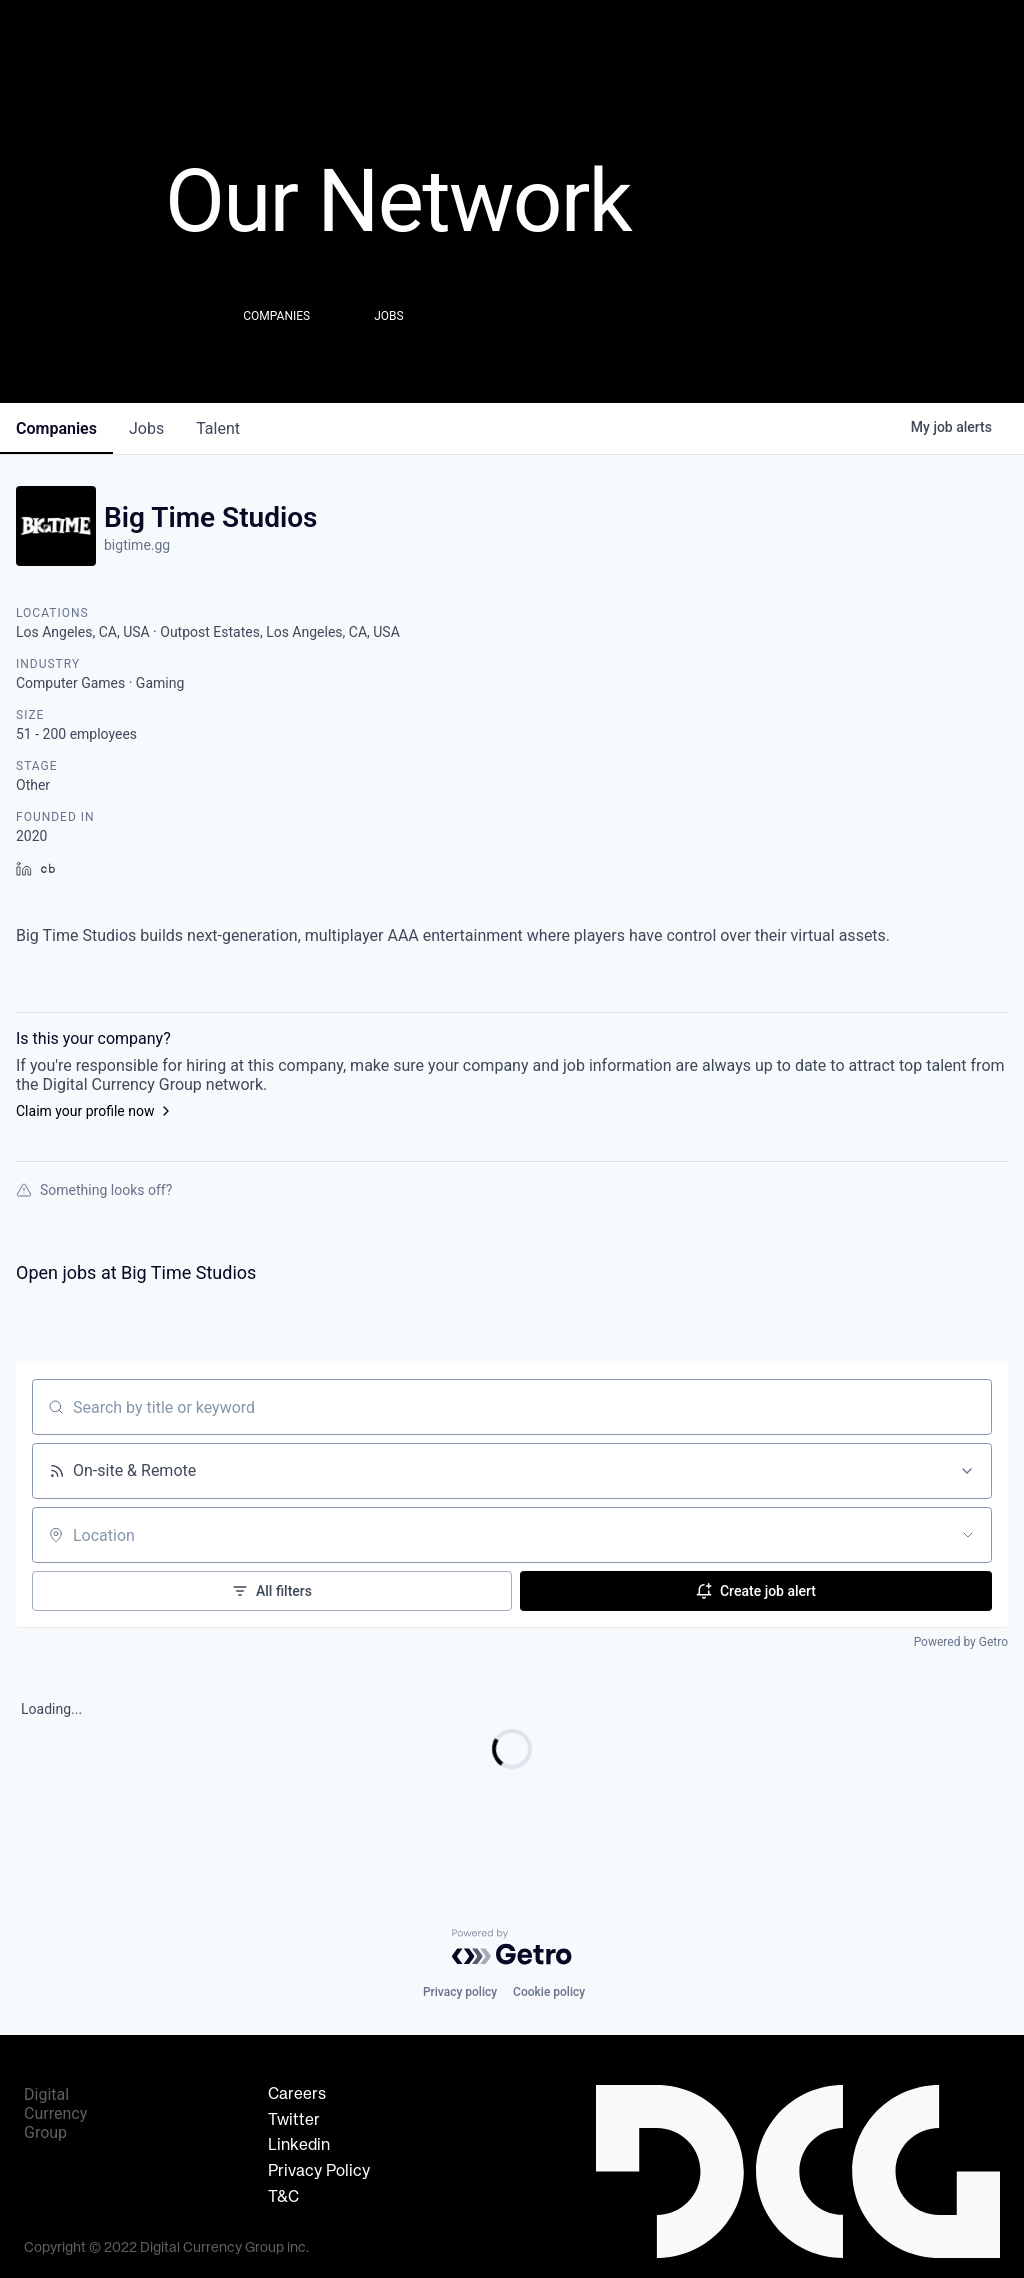 Image resolution: width=1024 pixels, height=2278 pixels. What do you see at coordinates (460, 1992) in the screenshot?
I see `Privacy policy` at bounding box center [460, 1992].